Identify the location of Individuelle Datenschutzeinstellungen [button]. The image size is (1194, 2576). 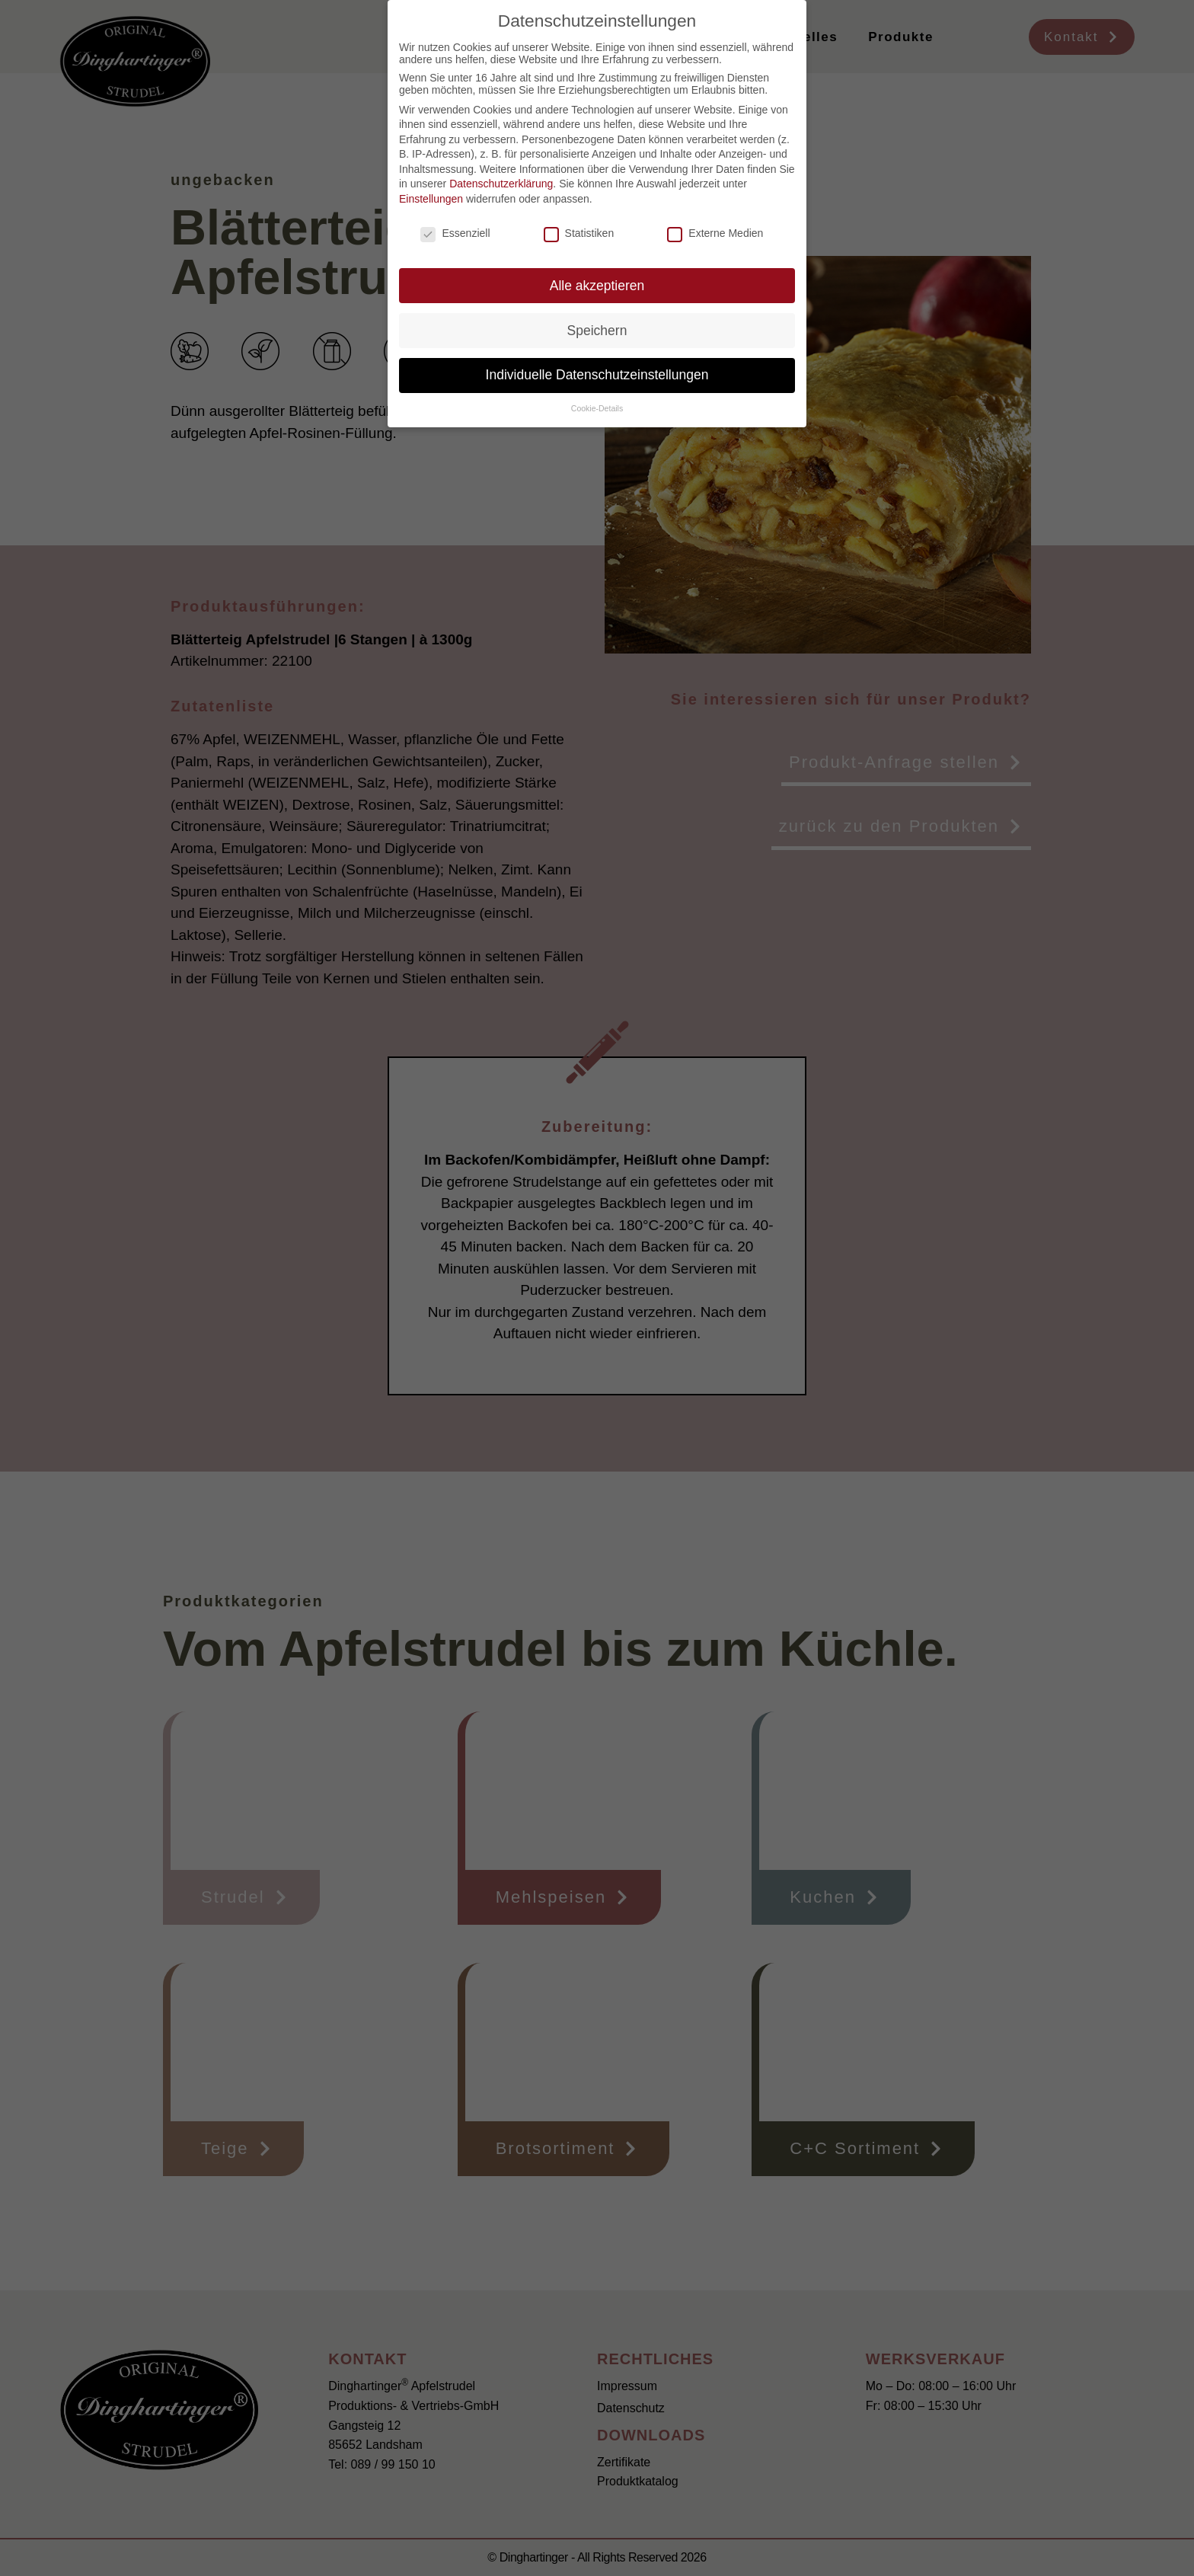
(597, 374).